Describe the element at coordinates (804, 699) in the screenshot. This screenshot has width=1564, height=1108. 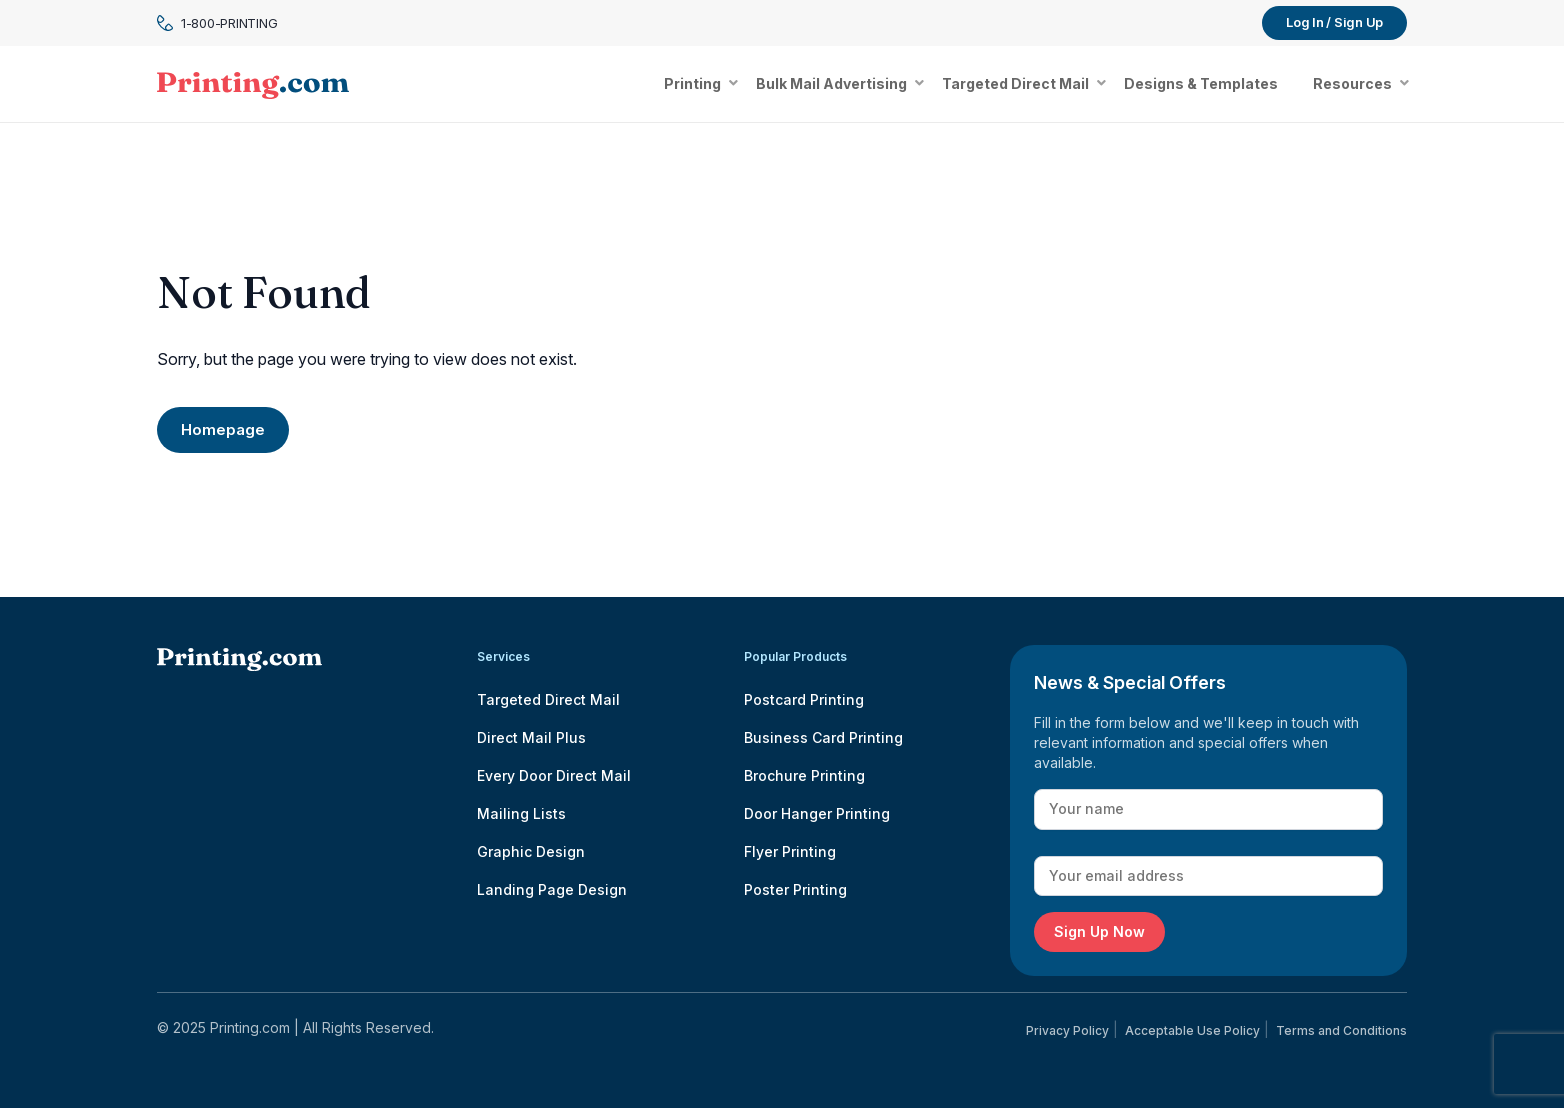
I see `Postcard Printing` at that location.